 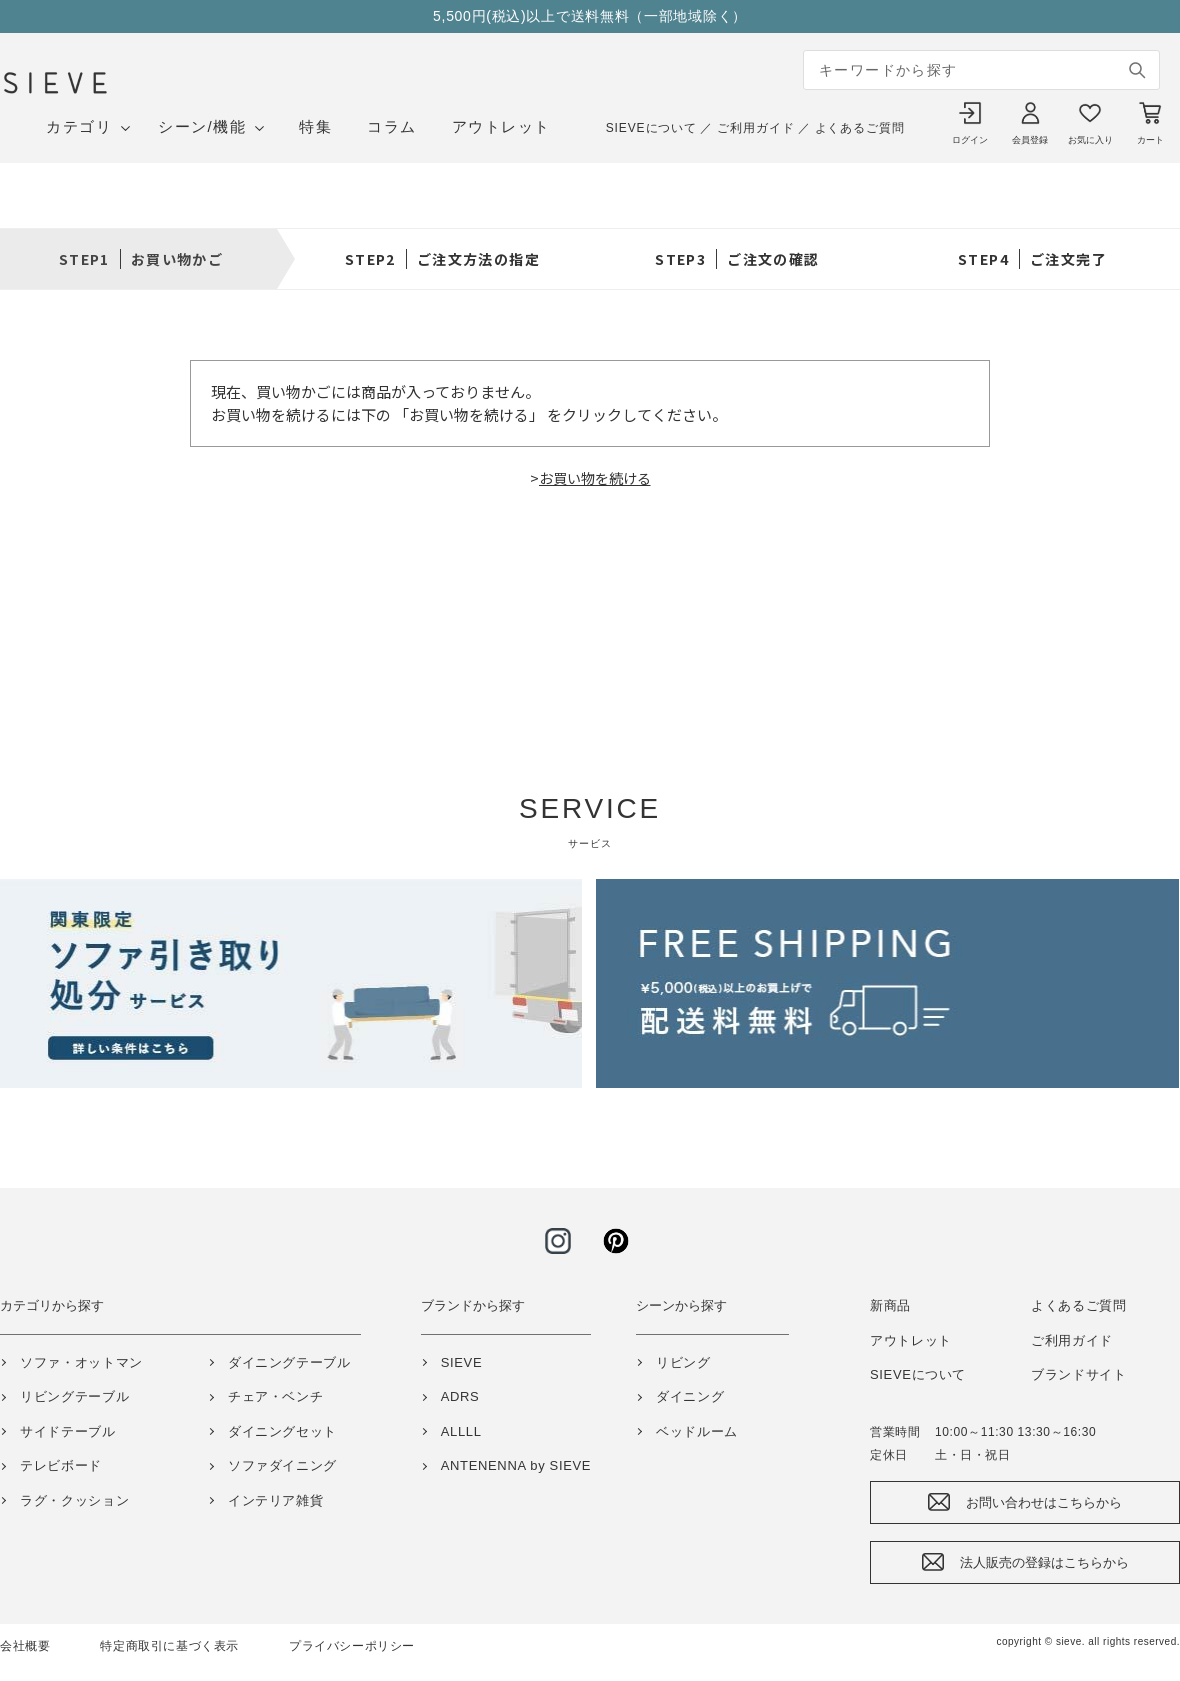 I want to click on 特定商取引に基づく表示, so click(x=169, y=1646).